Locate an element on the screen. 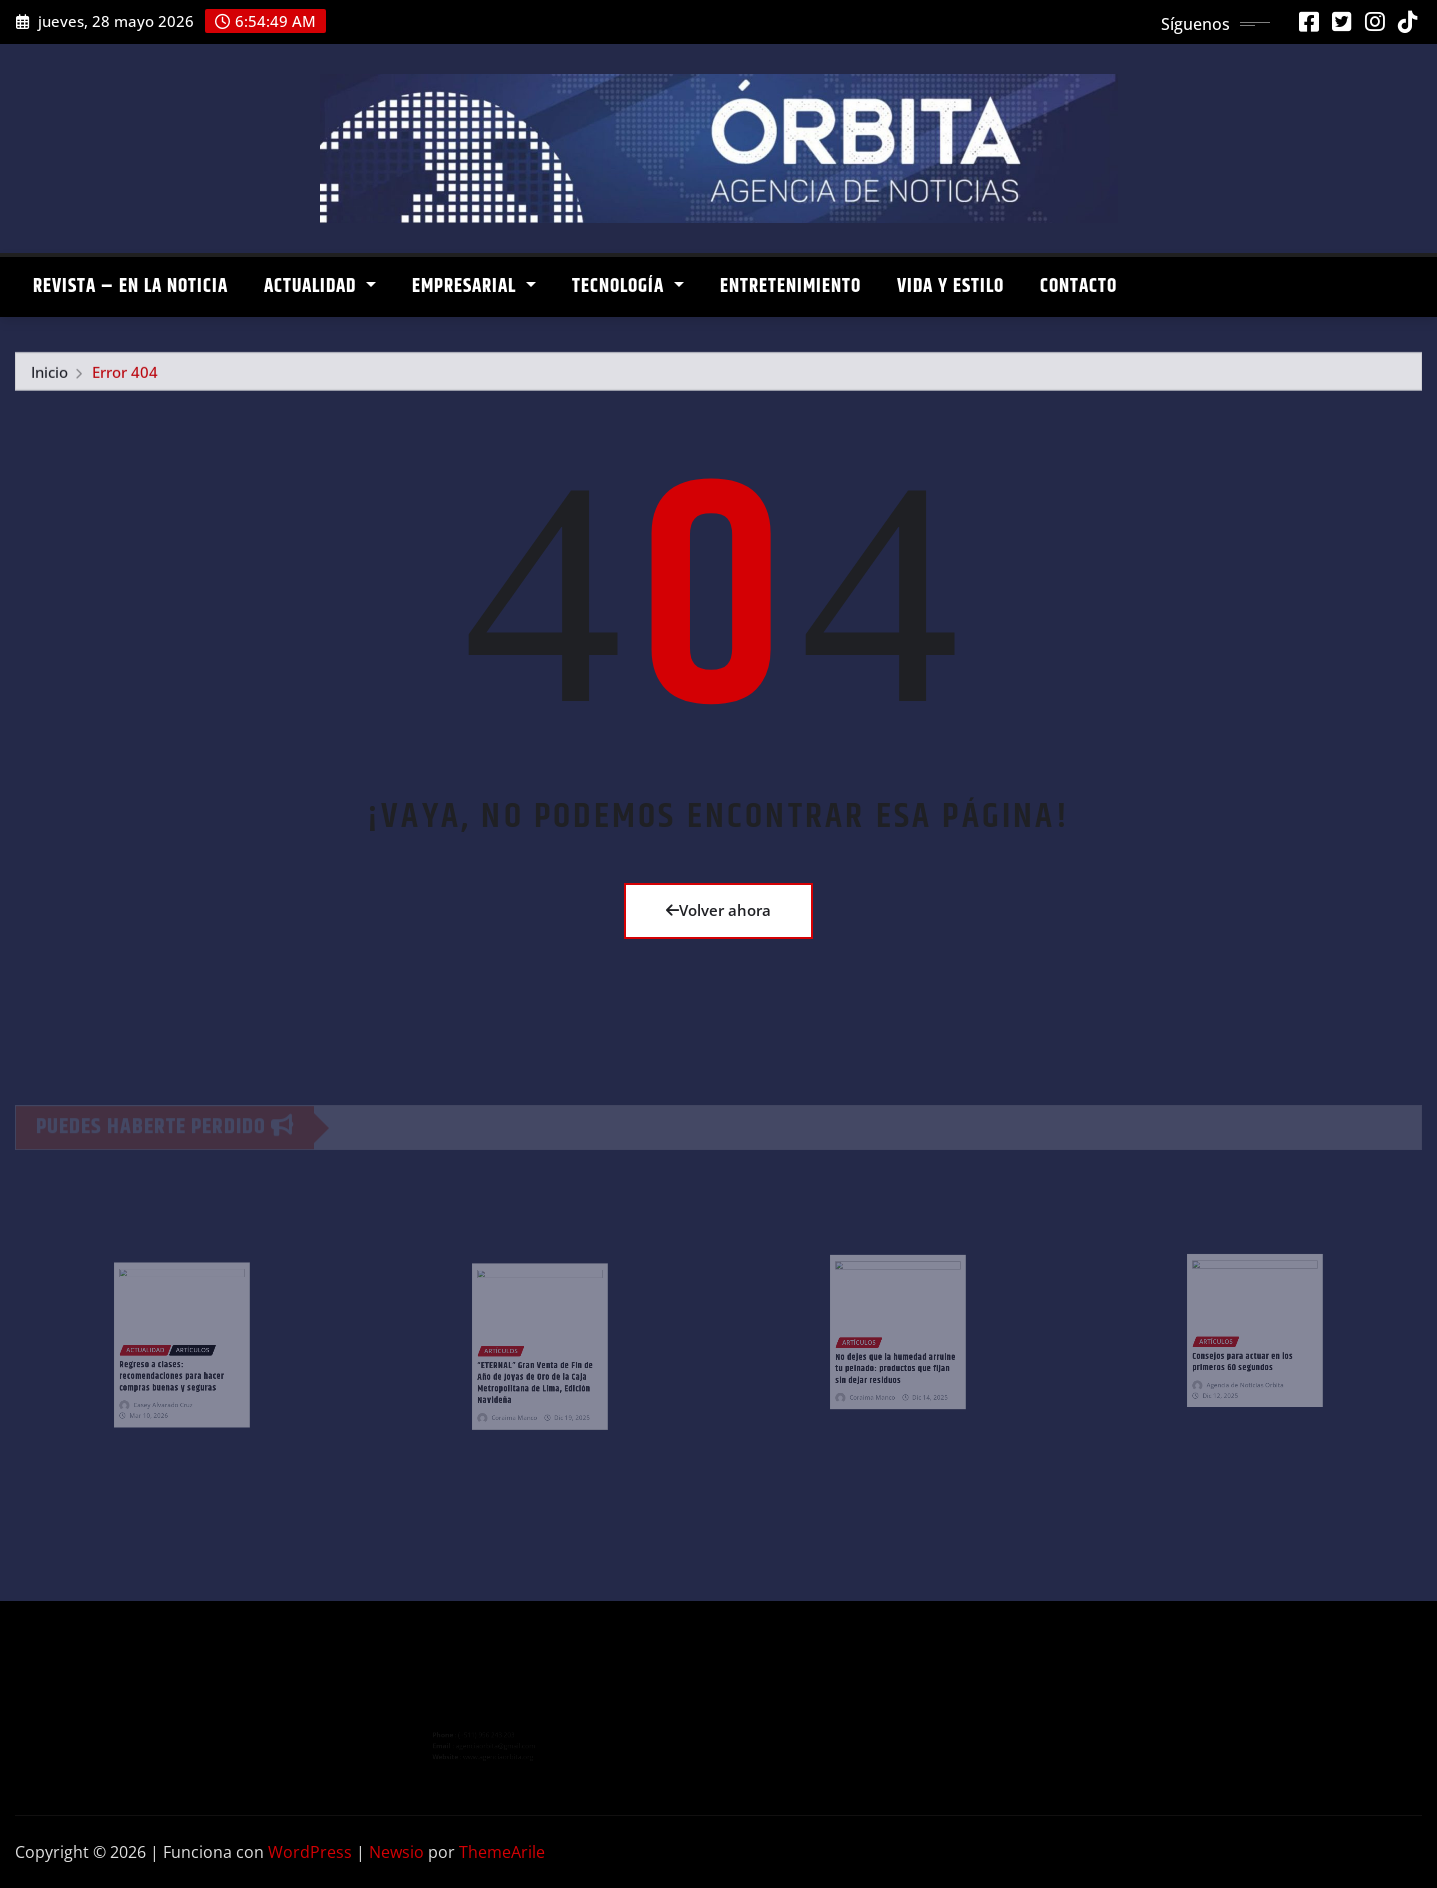 This screenshot has height=1888, width=1437. ACTUALIDAD is located at coordinates (320, 286).